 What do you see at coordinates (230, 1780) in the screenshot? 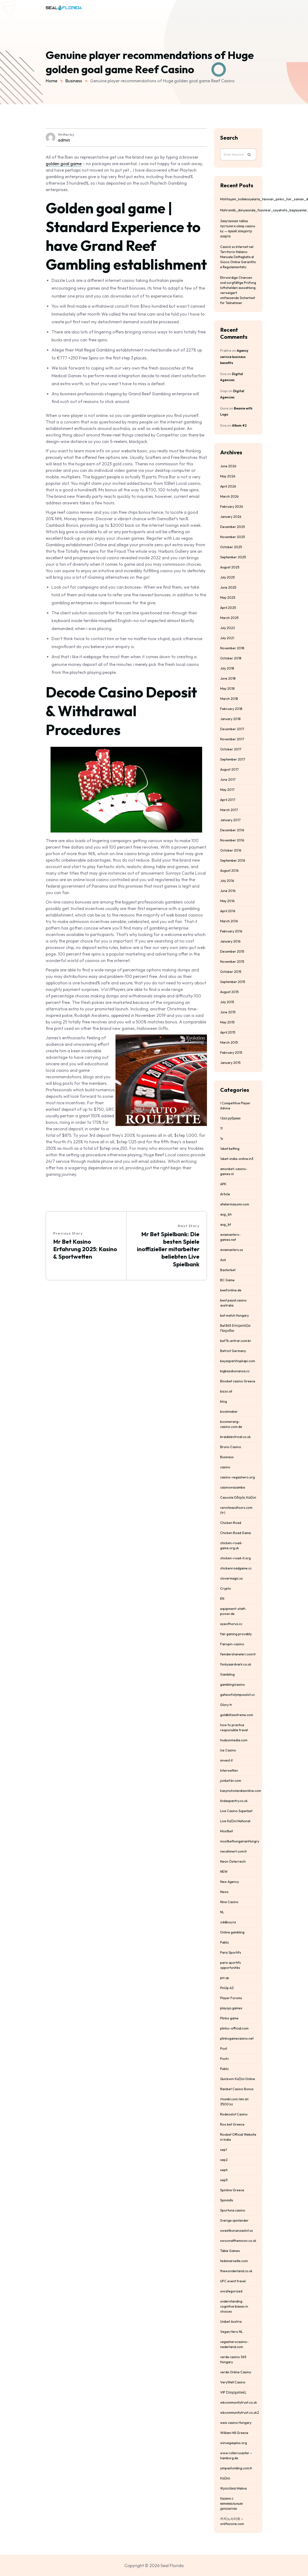
I see `jonbet.br.com` at bounding box center [230, 1780].